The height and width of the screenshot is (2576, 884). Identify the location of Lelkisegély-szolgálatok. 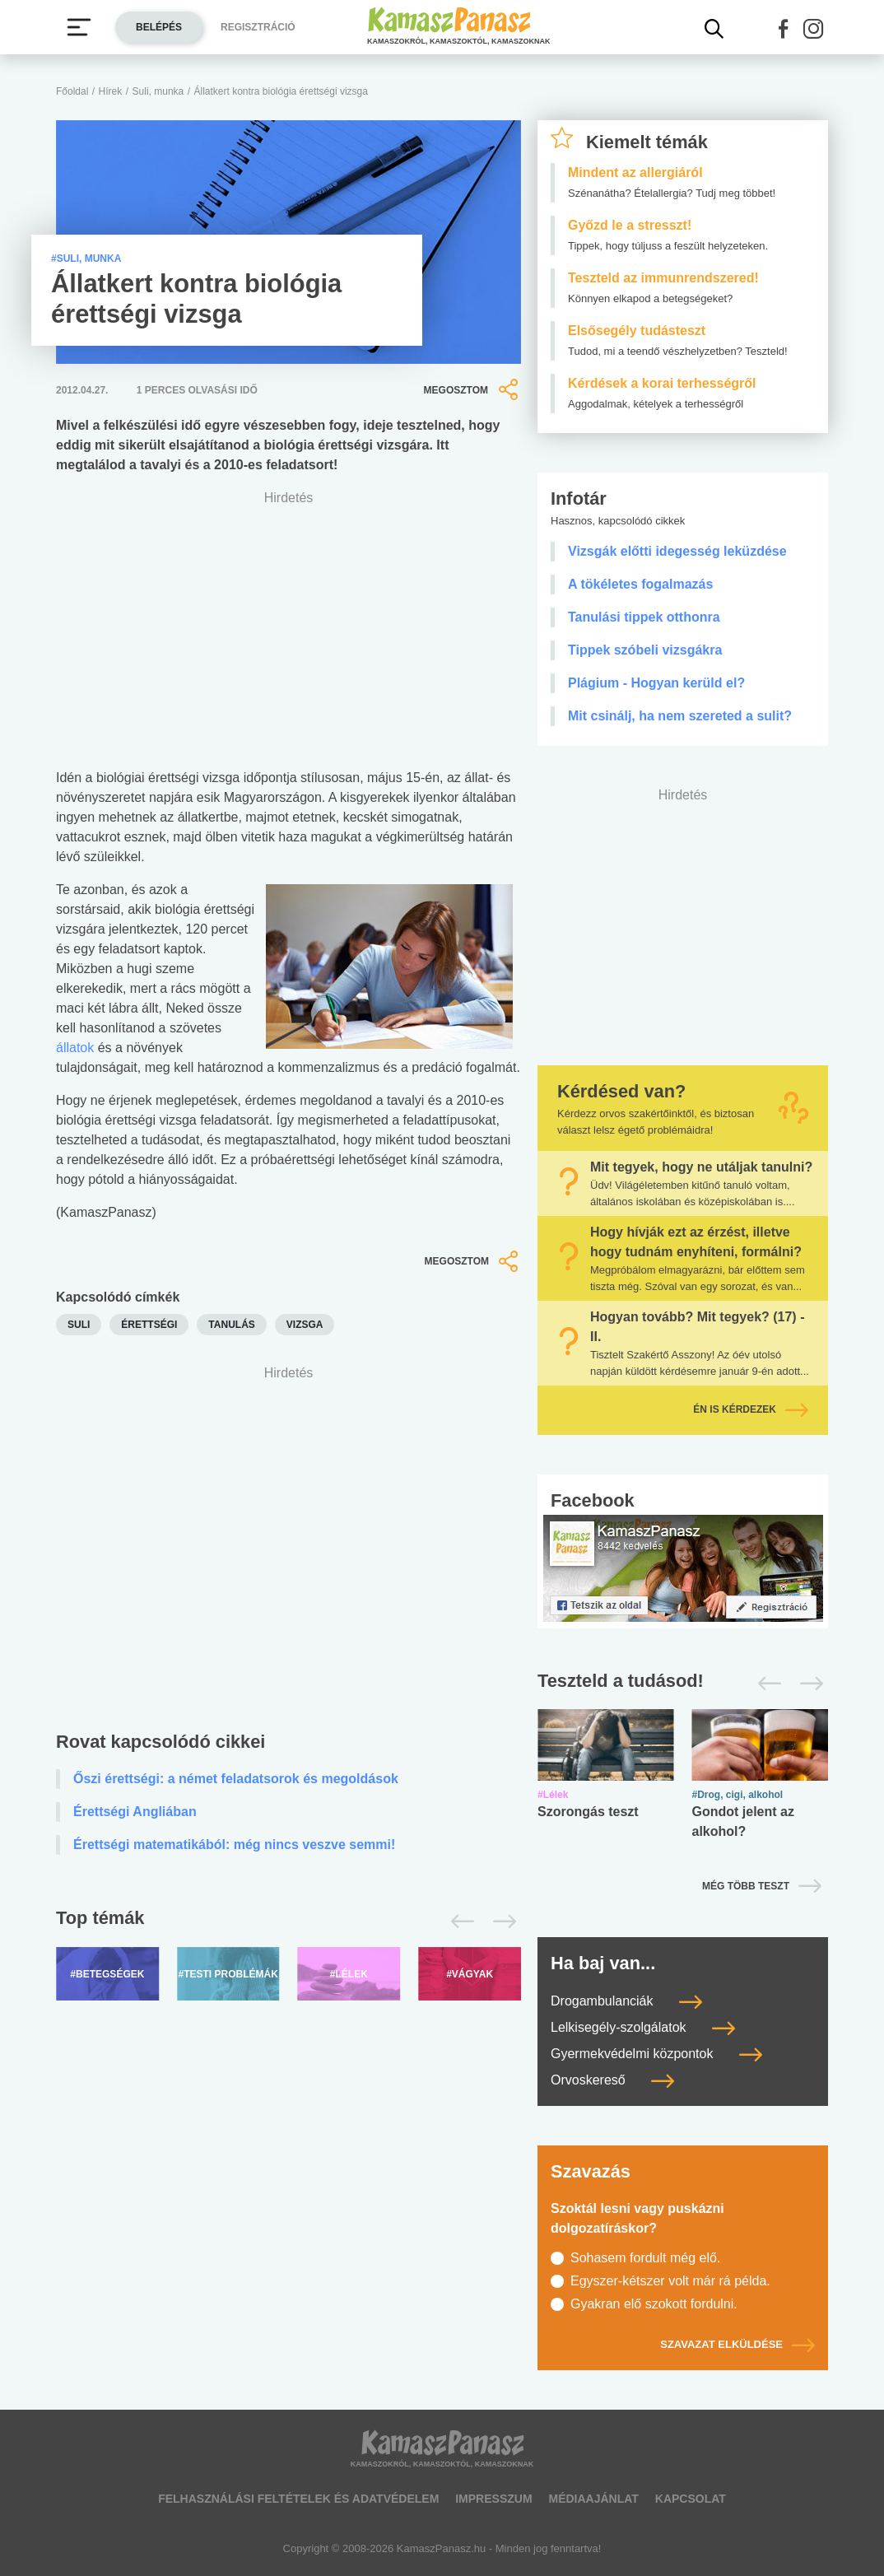
(643, 2027).